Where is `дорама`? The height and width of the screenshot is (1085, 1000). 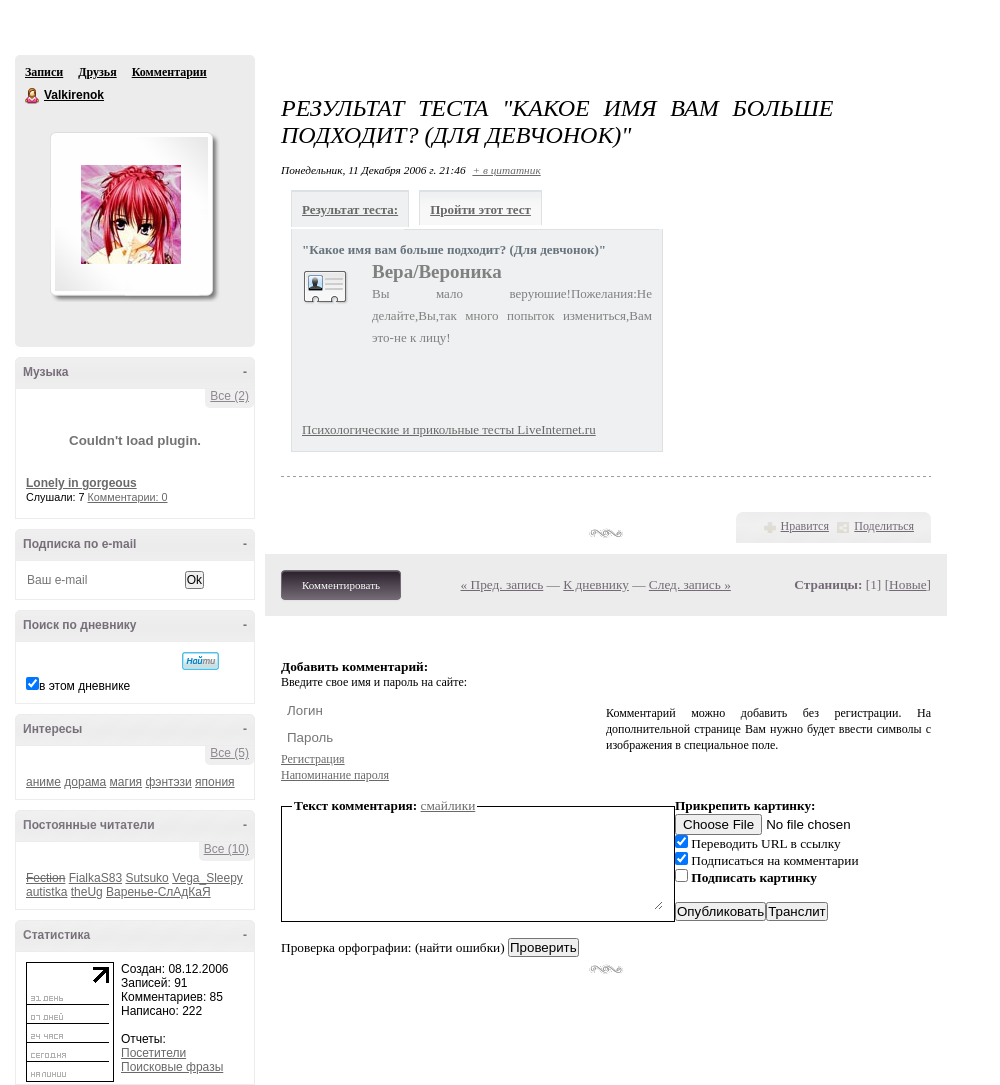 дорама is located at coordinates (85, 782).